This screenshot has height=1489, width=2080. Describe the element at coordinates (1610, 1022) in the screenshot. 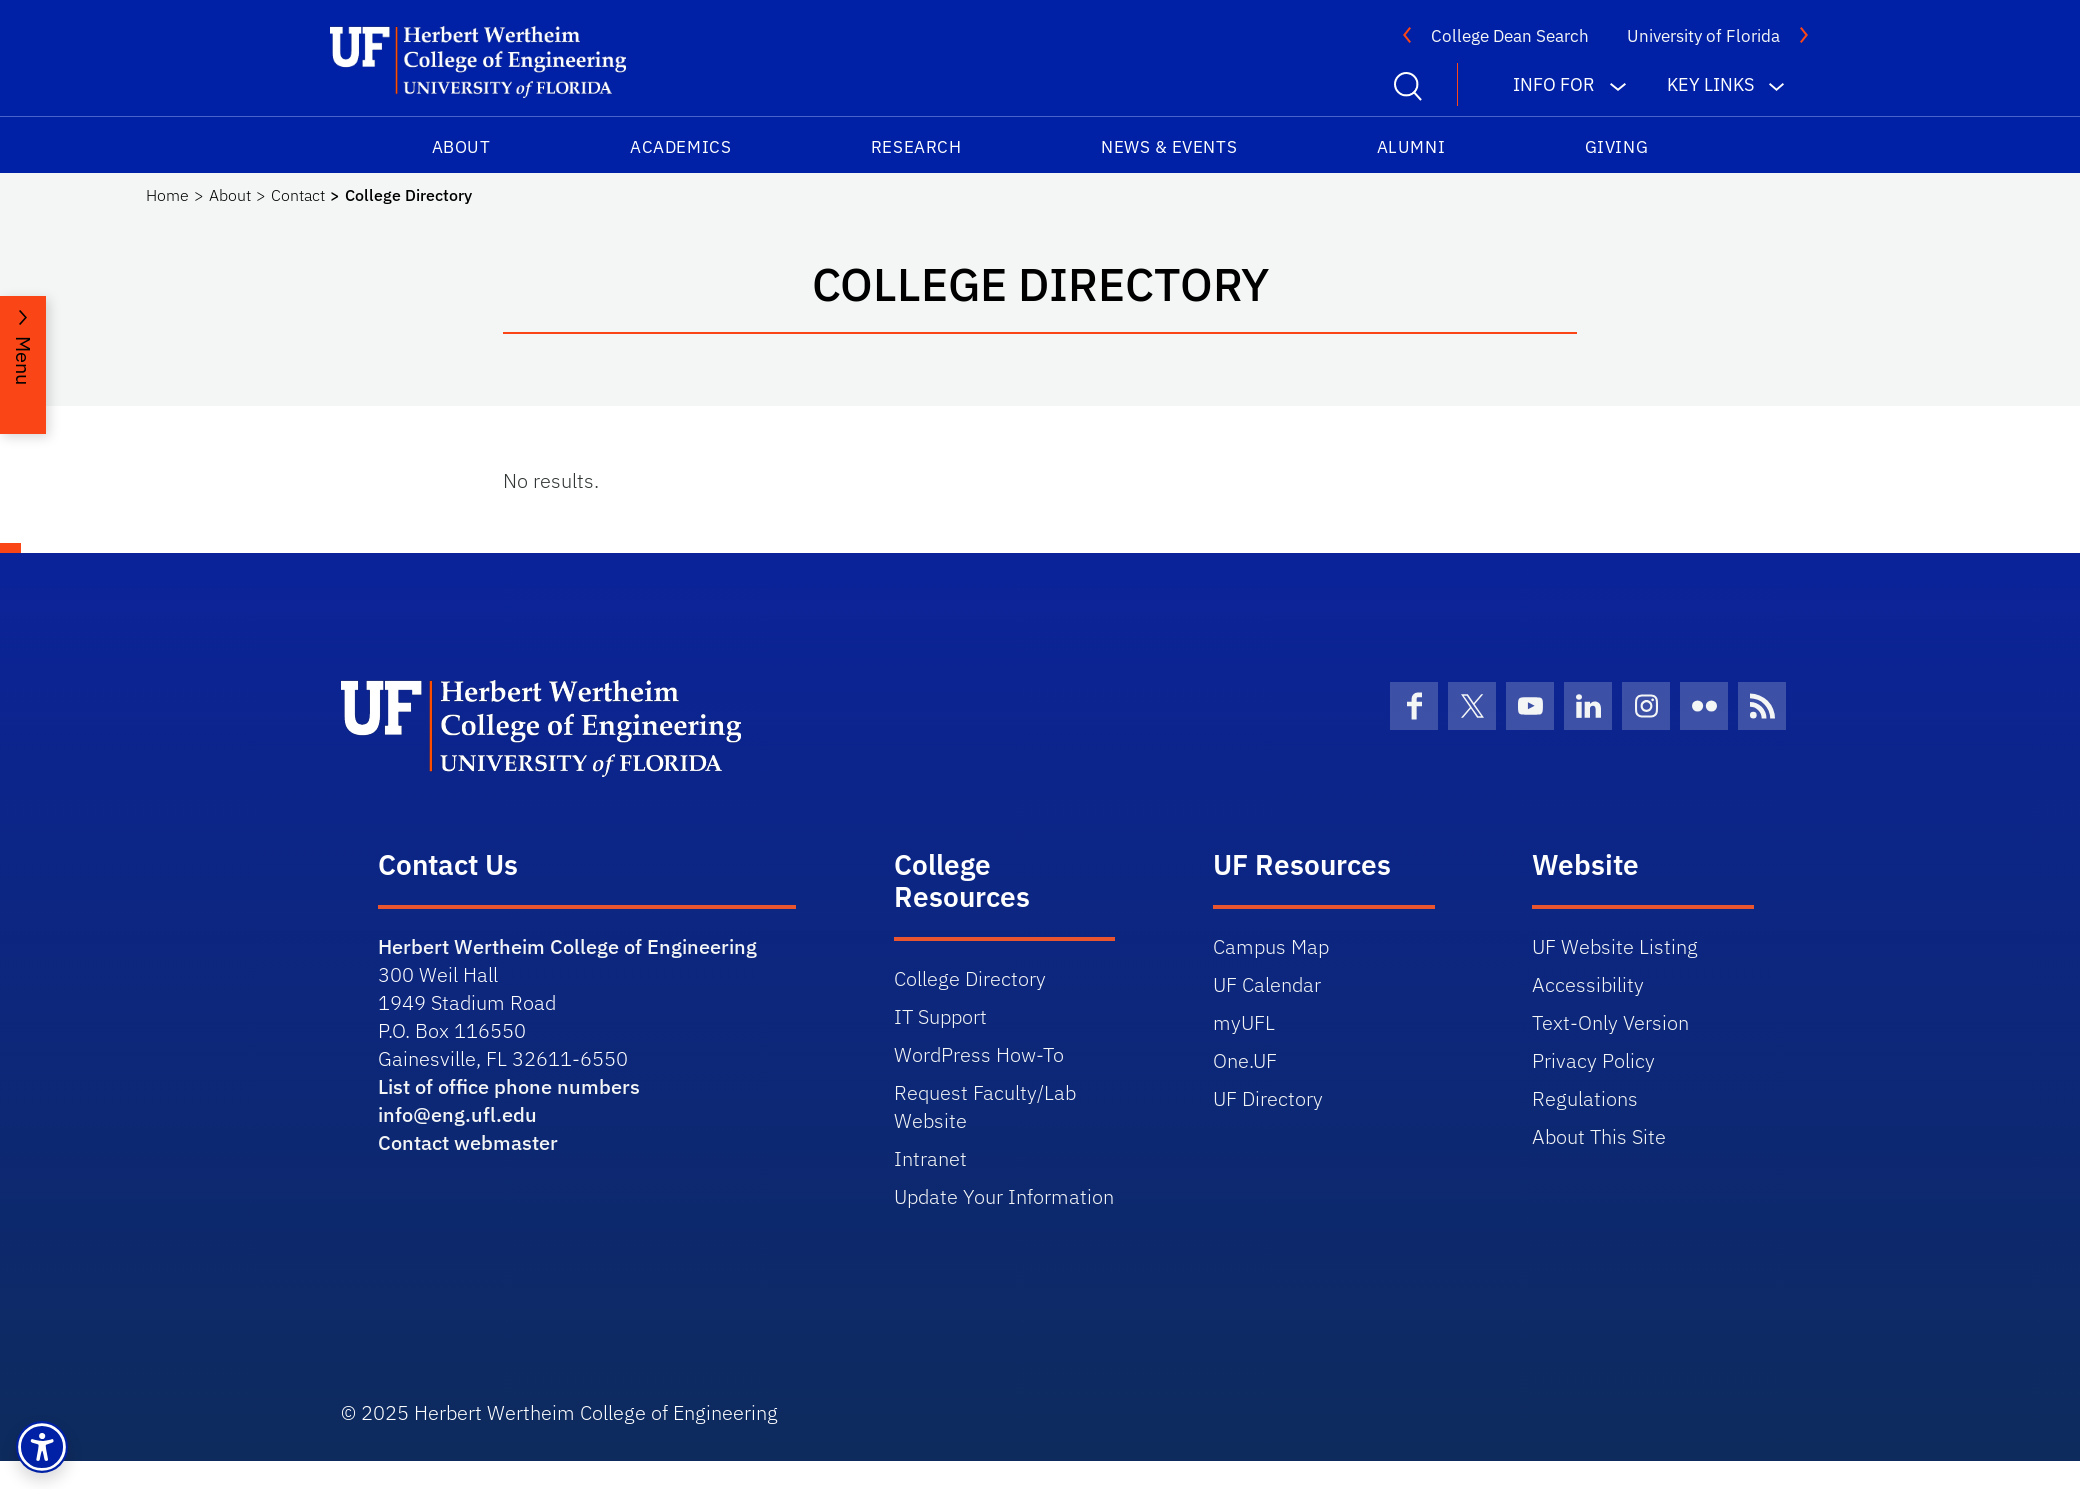

I see `Text-Only Version` at that location.